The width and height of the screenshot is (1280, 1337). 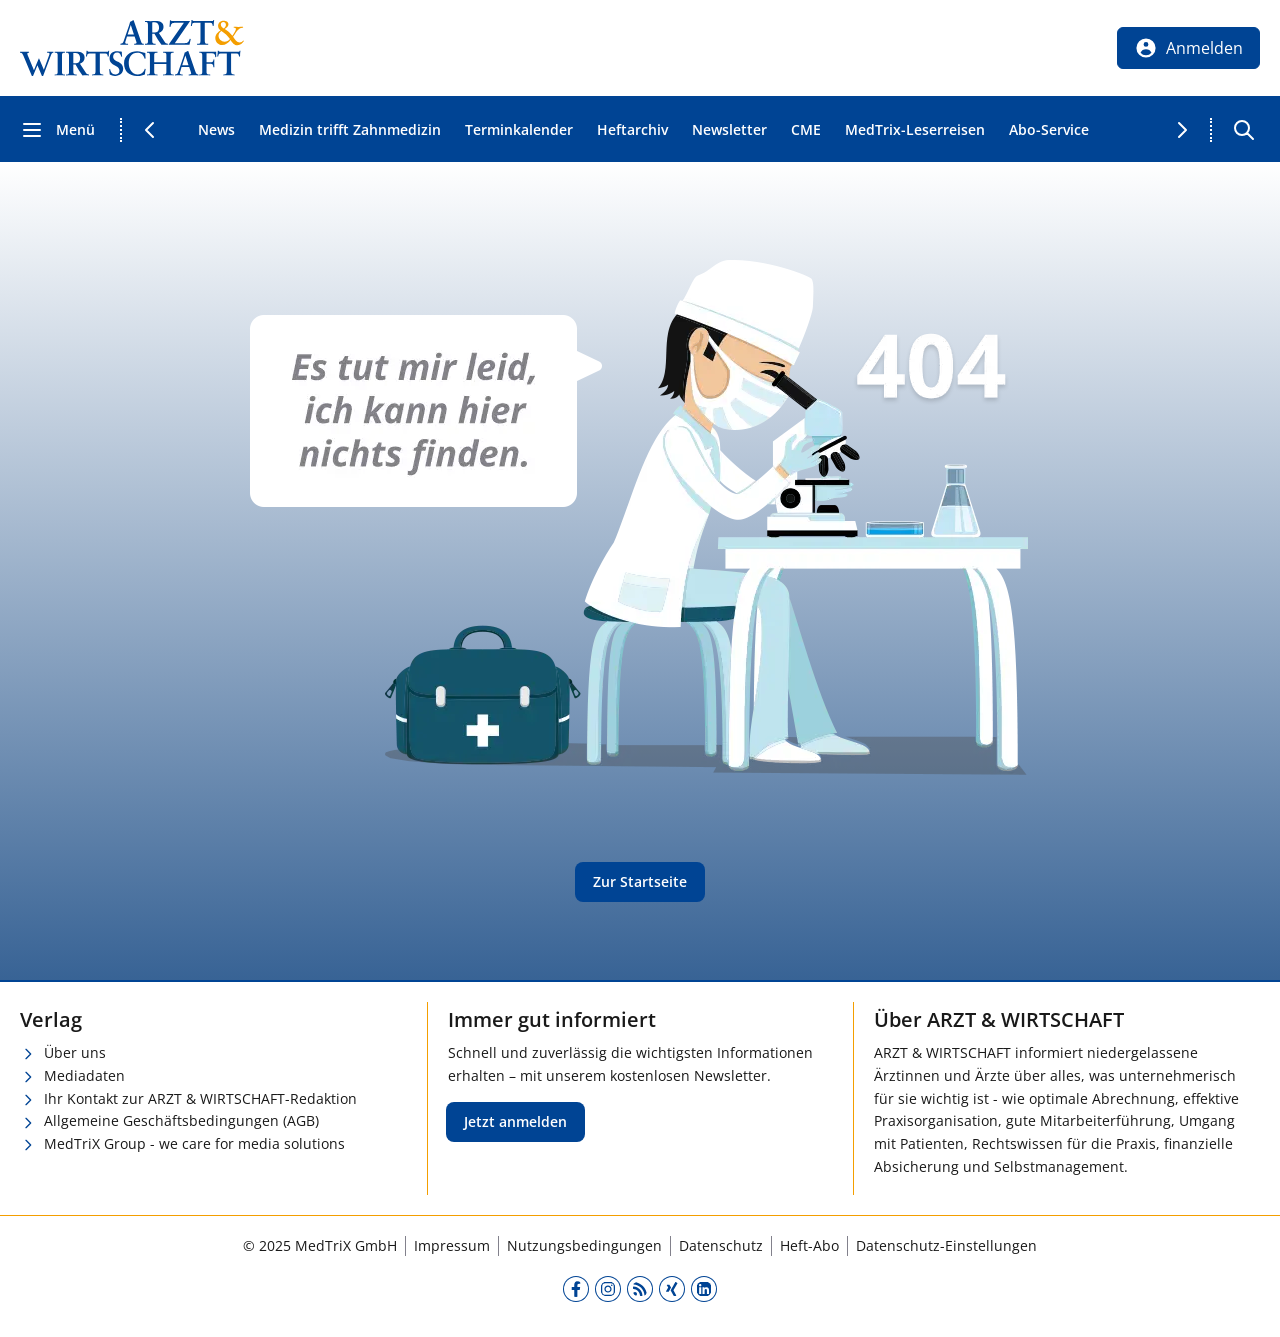 What do you see at coordinates (519, 129) in the screenshot?
I see `Terminkalender` at bounding box center [519, 129].